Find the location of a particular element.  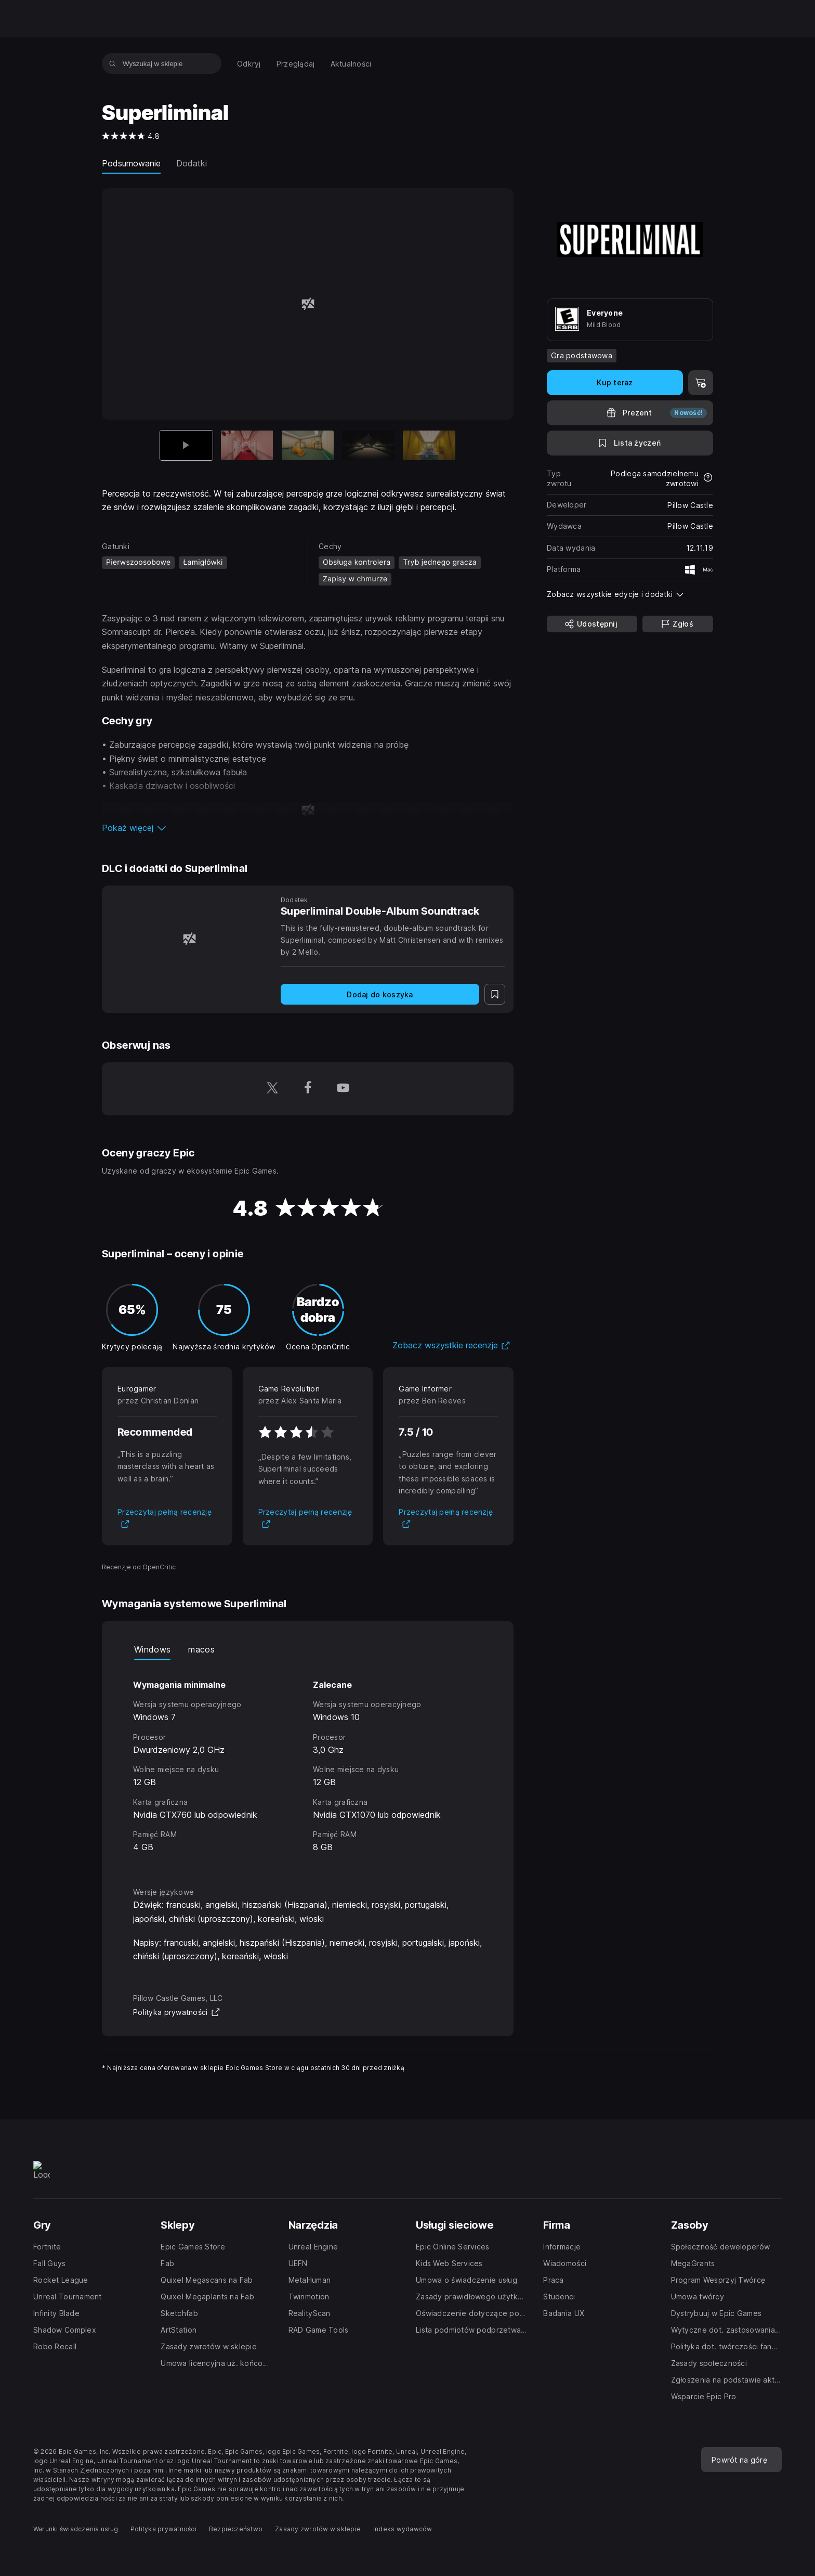

[menuitem] is located at coordinates (249, 63).